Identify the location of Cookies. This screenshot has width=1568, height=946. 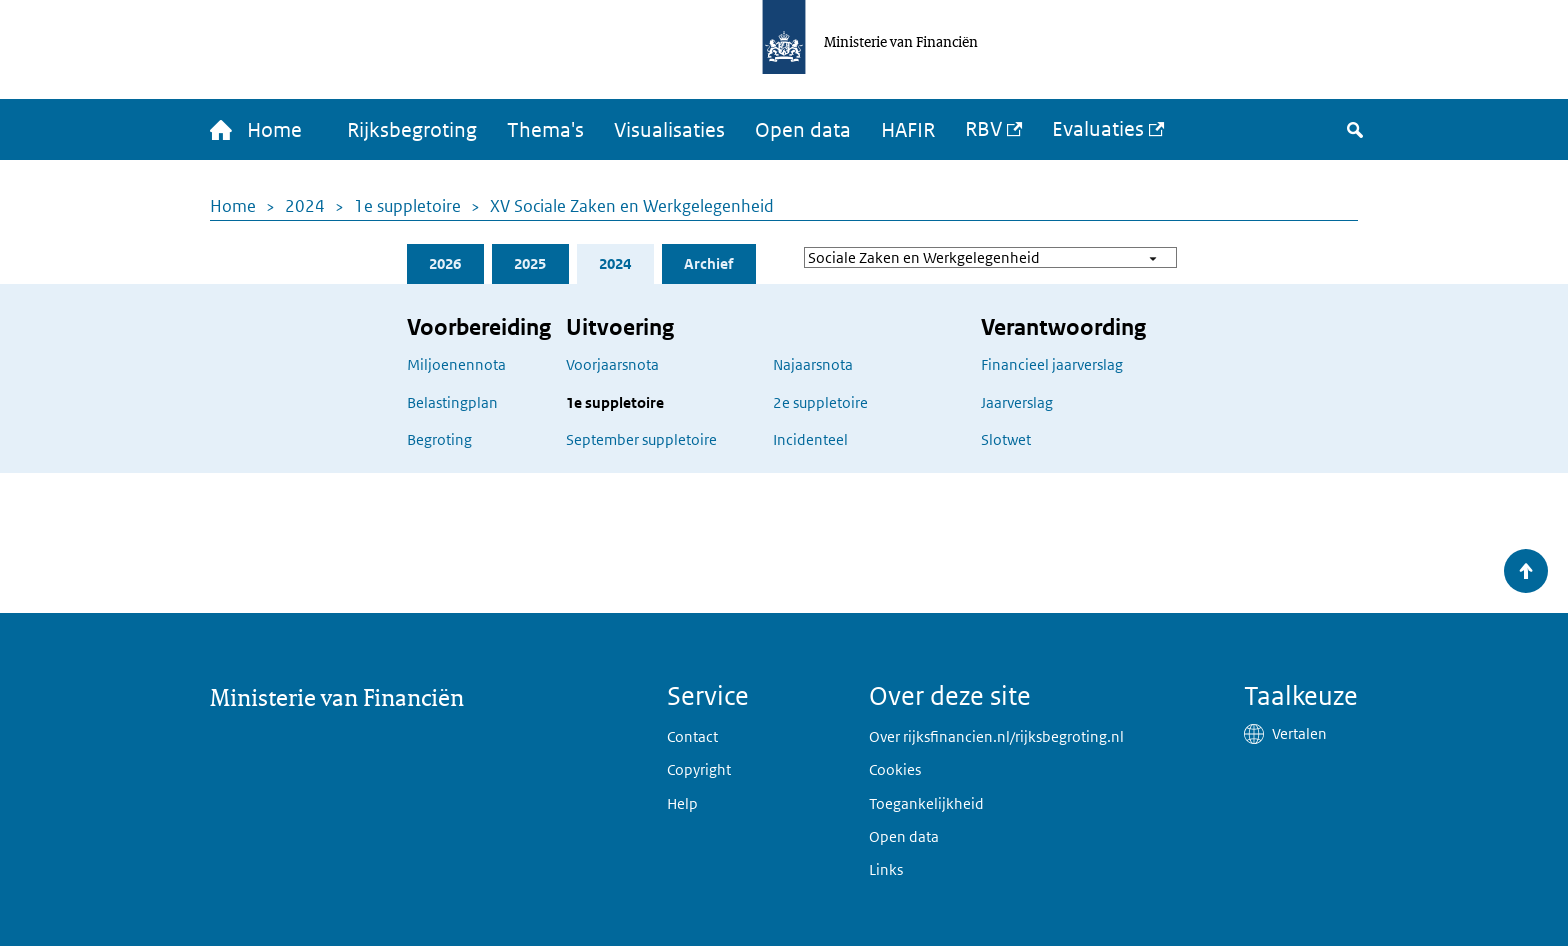
(895, 769).